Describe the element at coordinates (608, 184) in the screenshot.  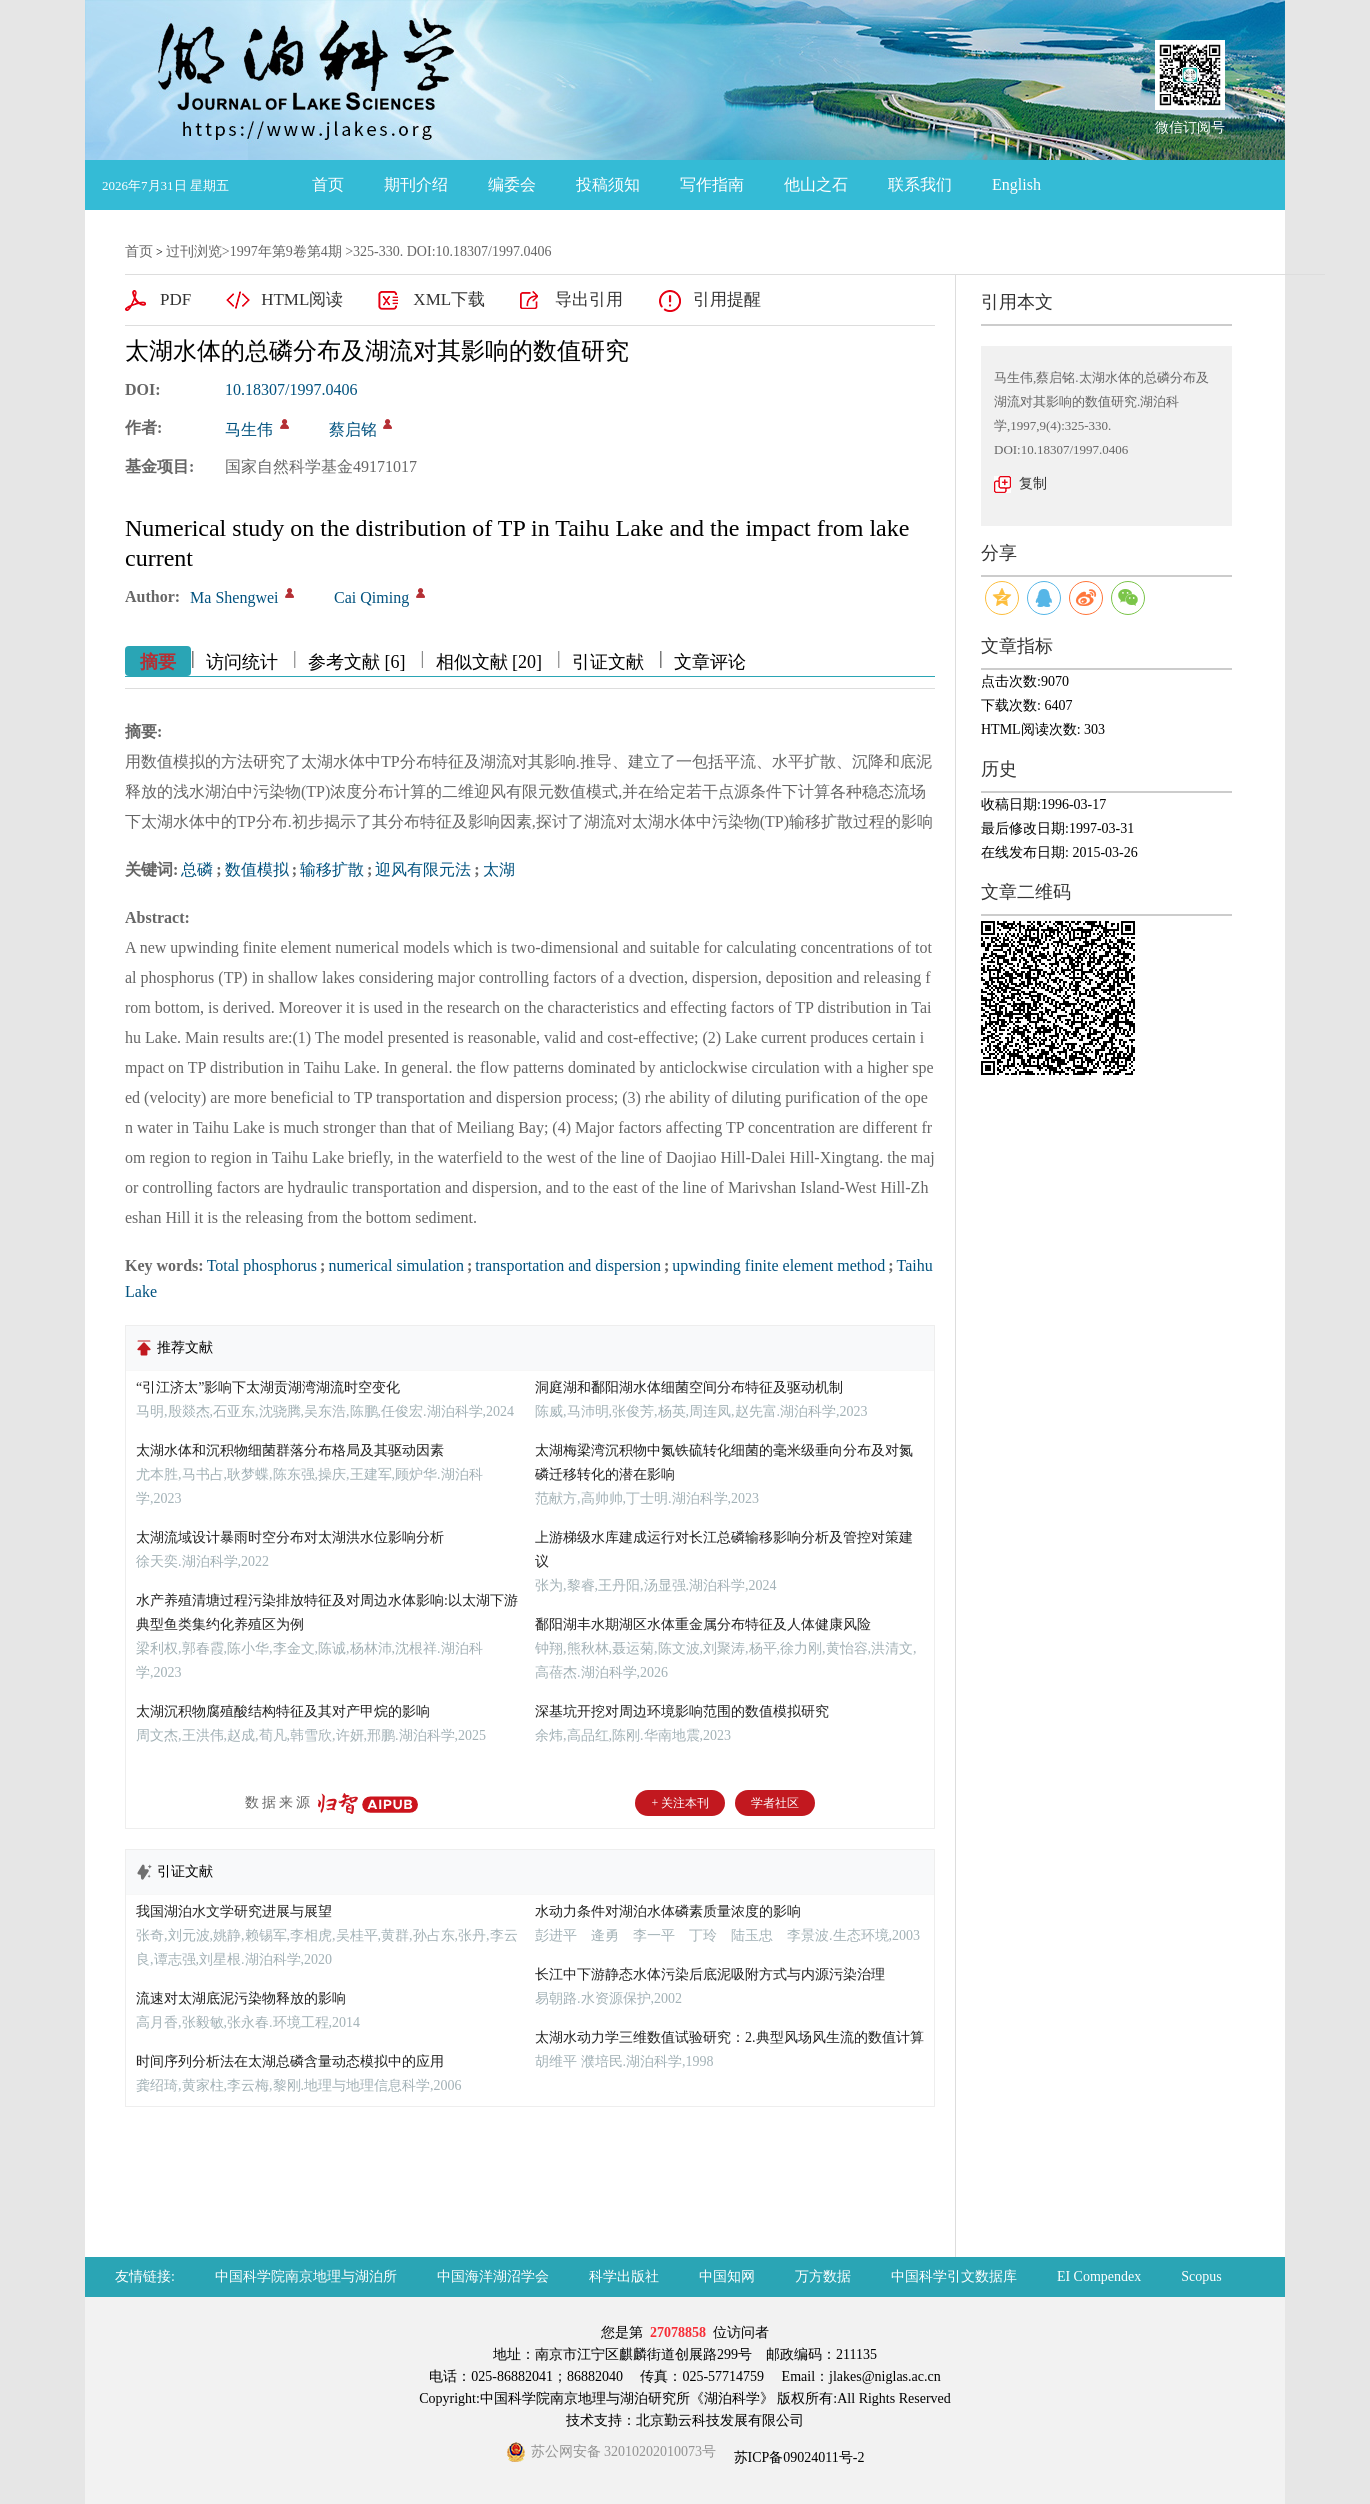
I see `投稿须知` at that location.